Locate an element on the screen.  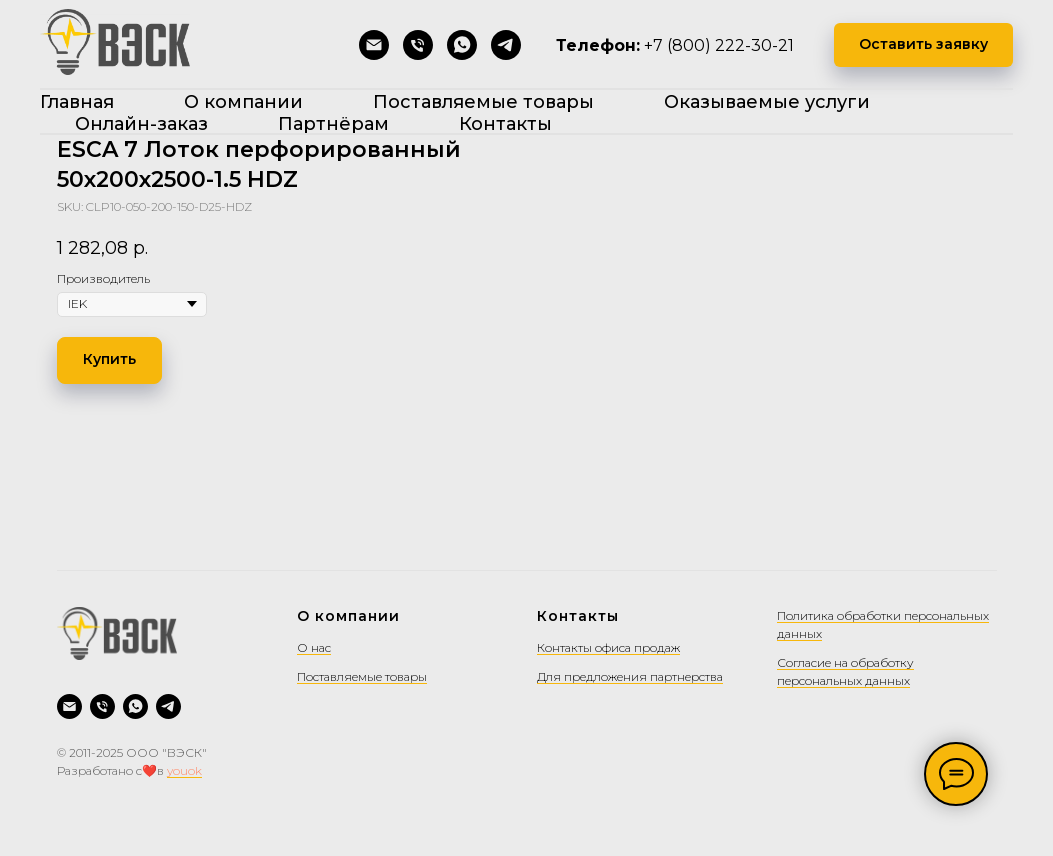
Оказываемые услуги is located at coordinates (767, 102).